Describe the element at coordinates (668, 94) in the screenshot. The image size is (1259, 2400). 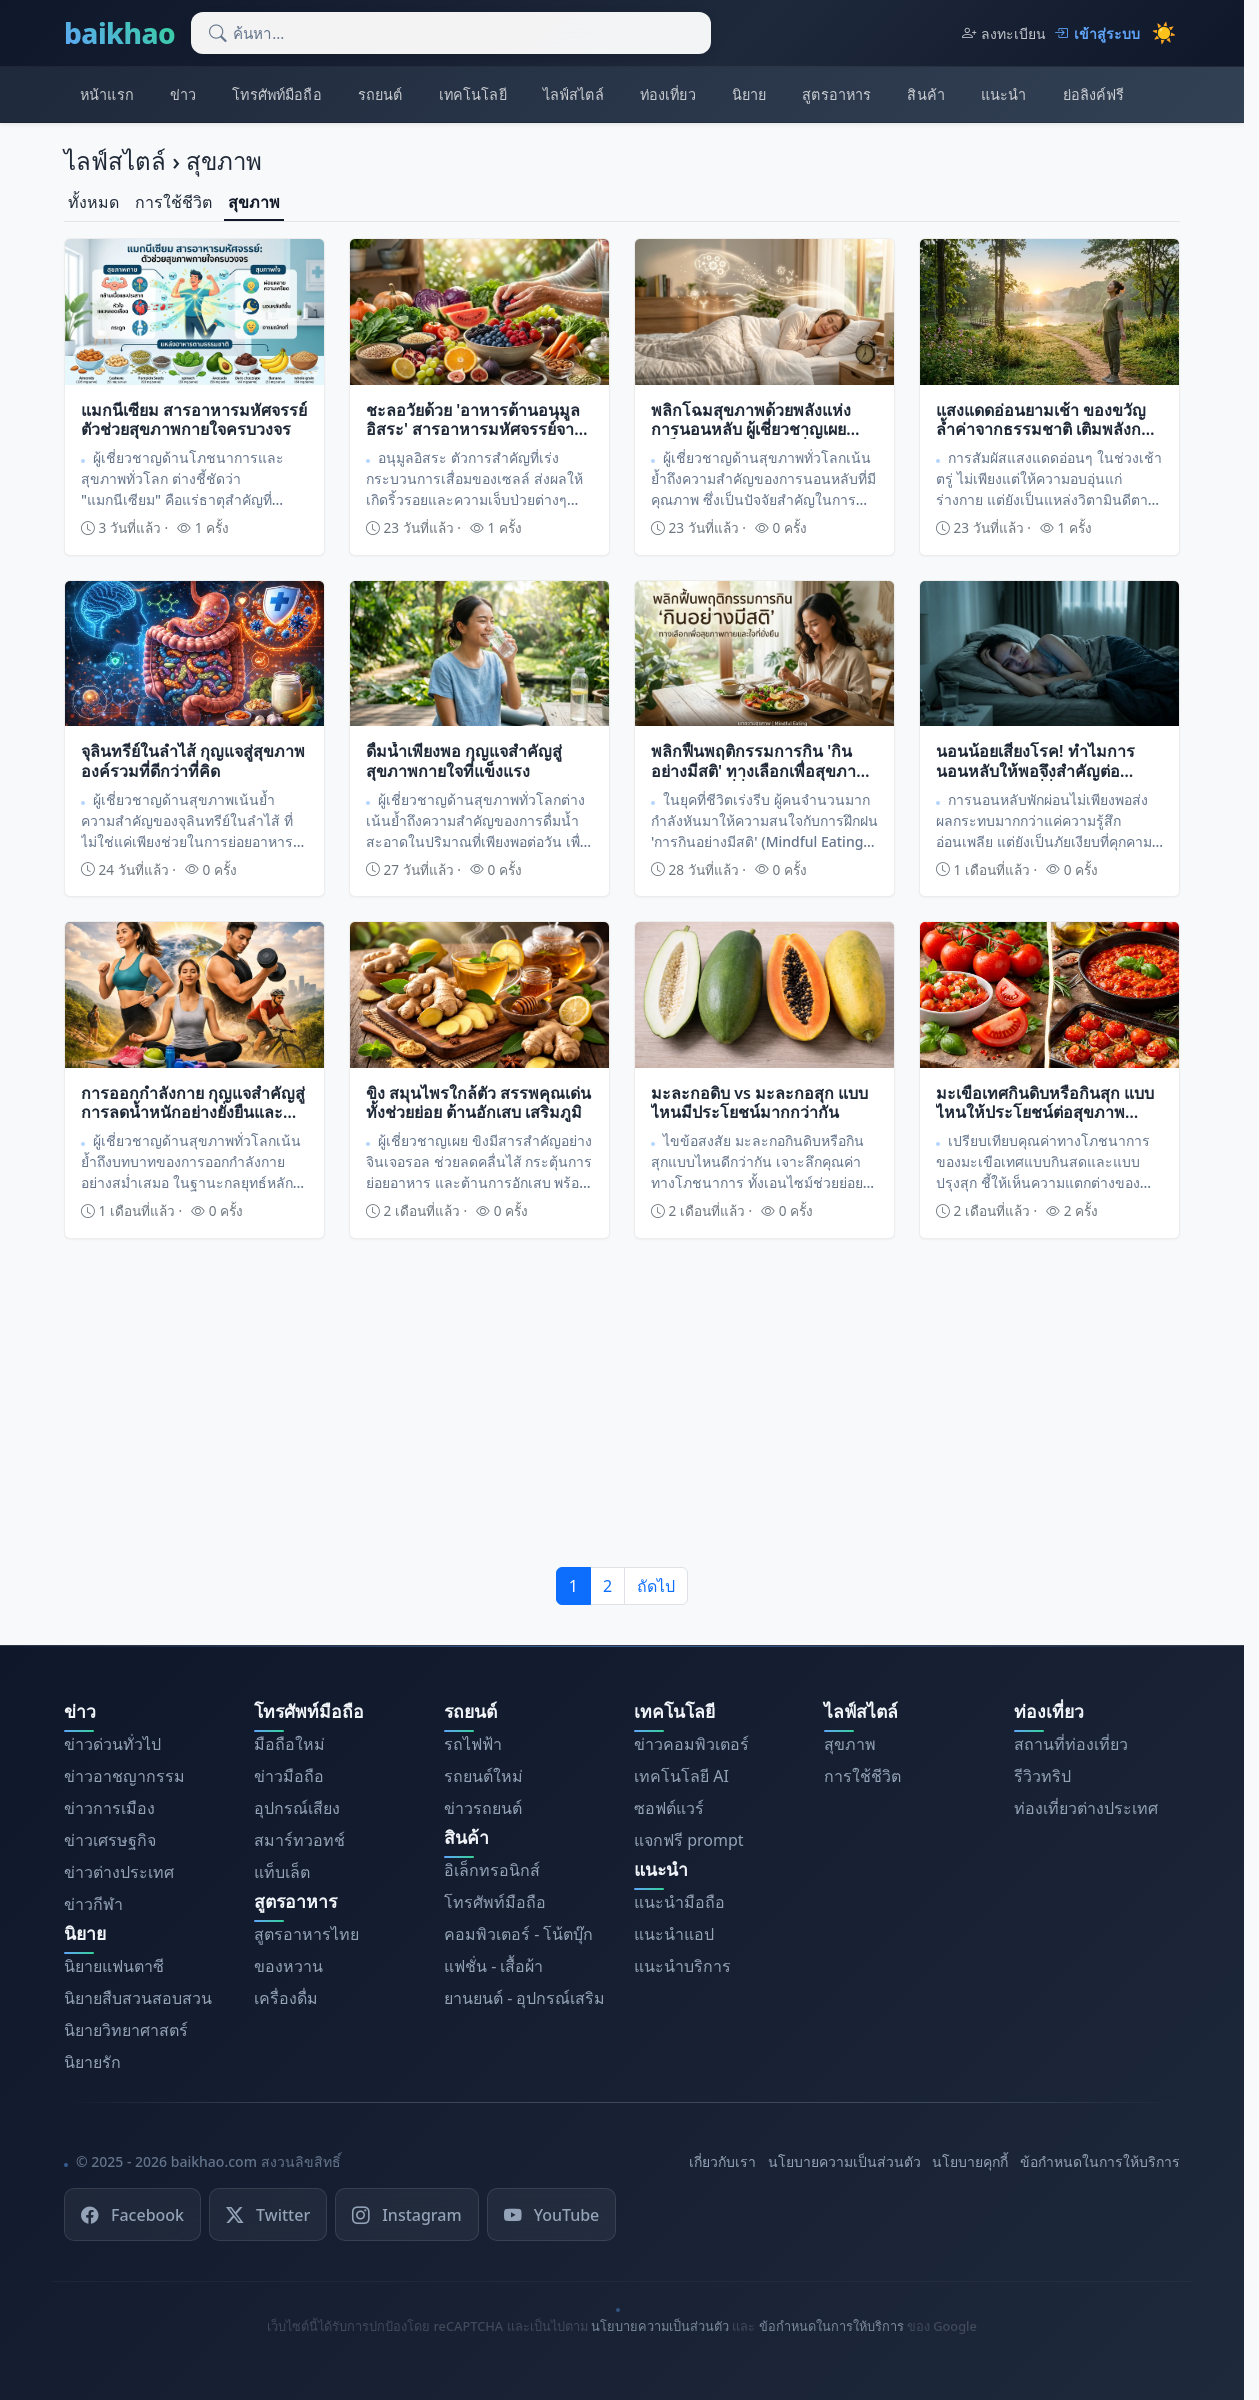
I see `ท่องเที่ยว` at that location.